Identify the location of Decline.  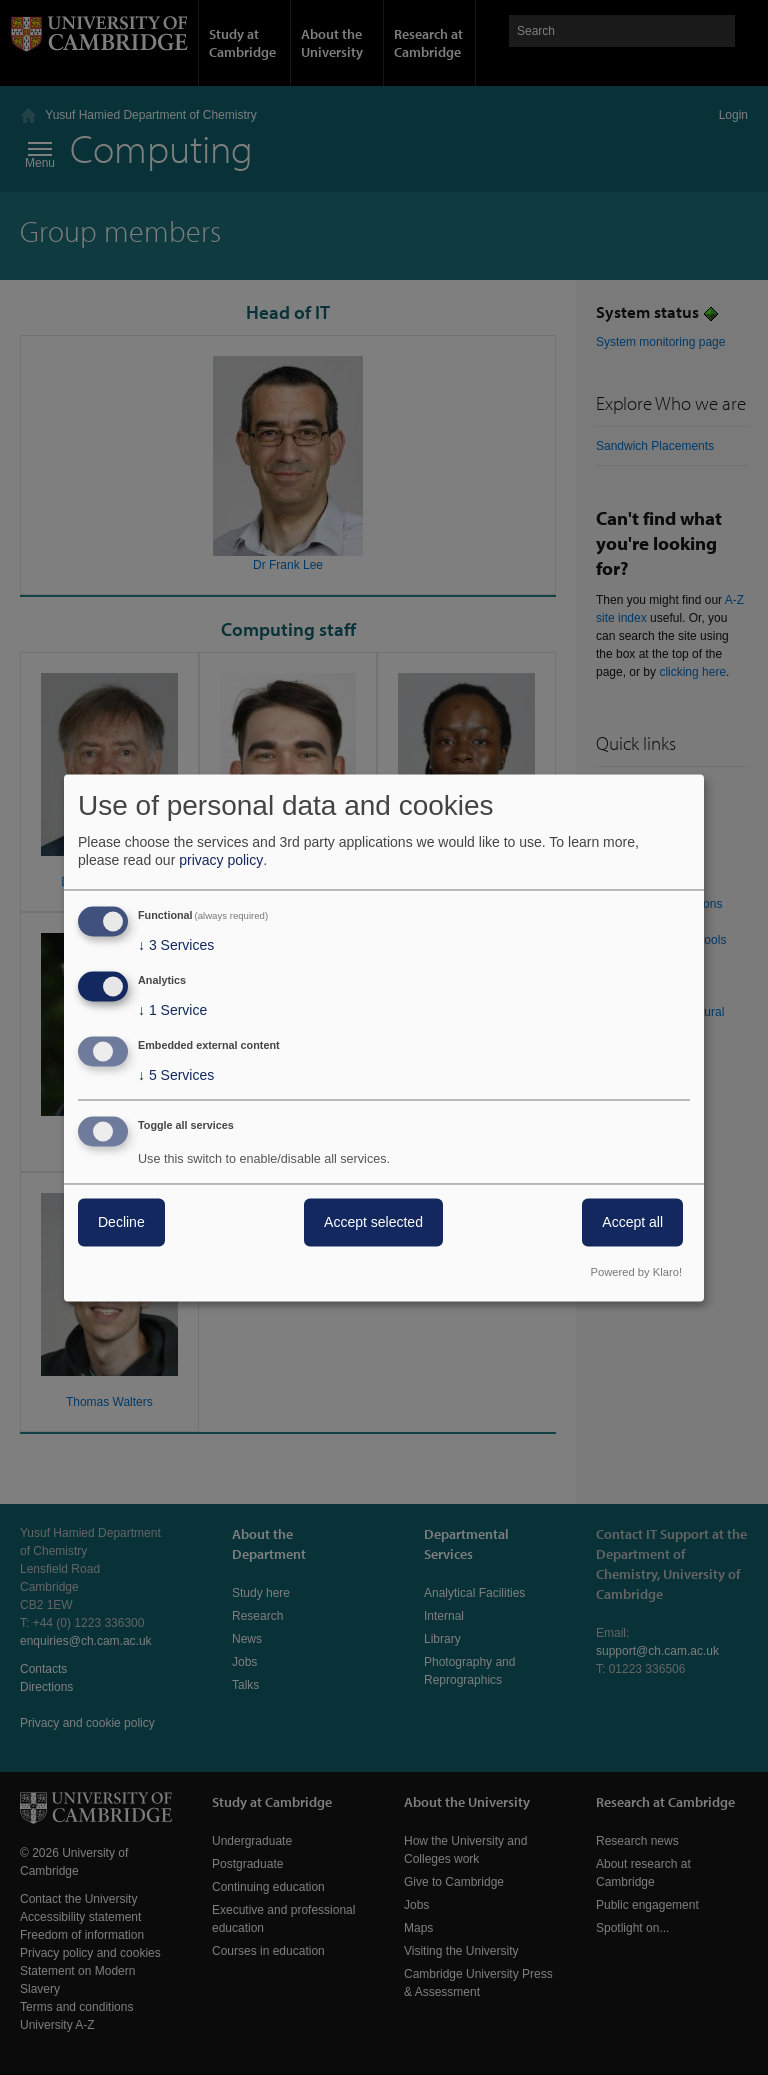
(121, 1222).